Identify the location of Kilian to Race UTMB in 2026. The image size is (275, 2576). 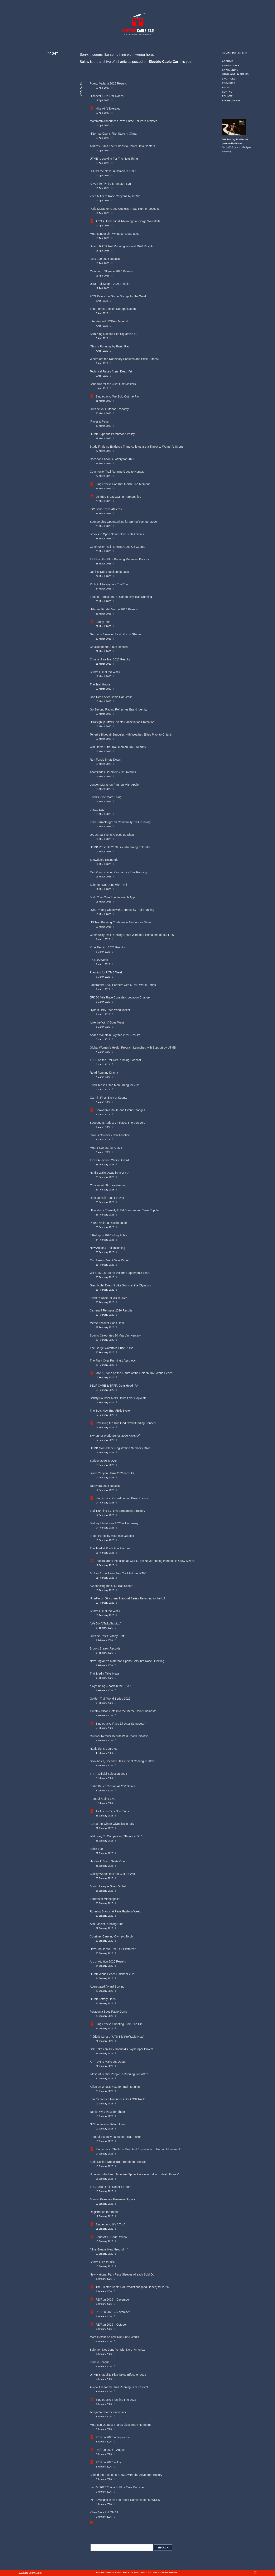
(108, 1298).